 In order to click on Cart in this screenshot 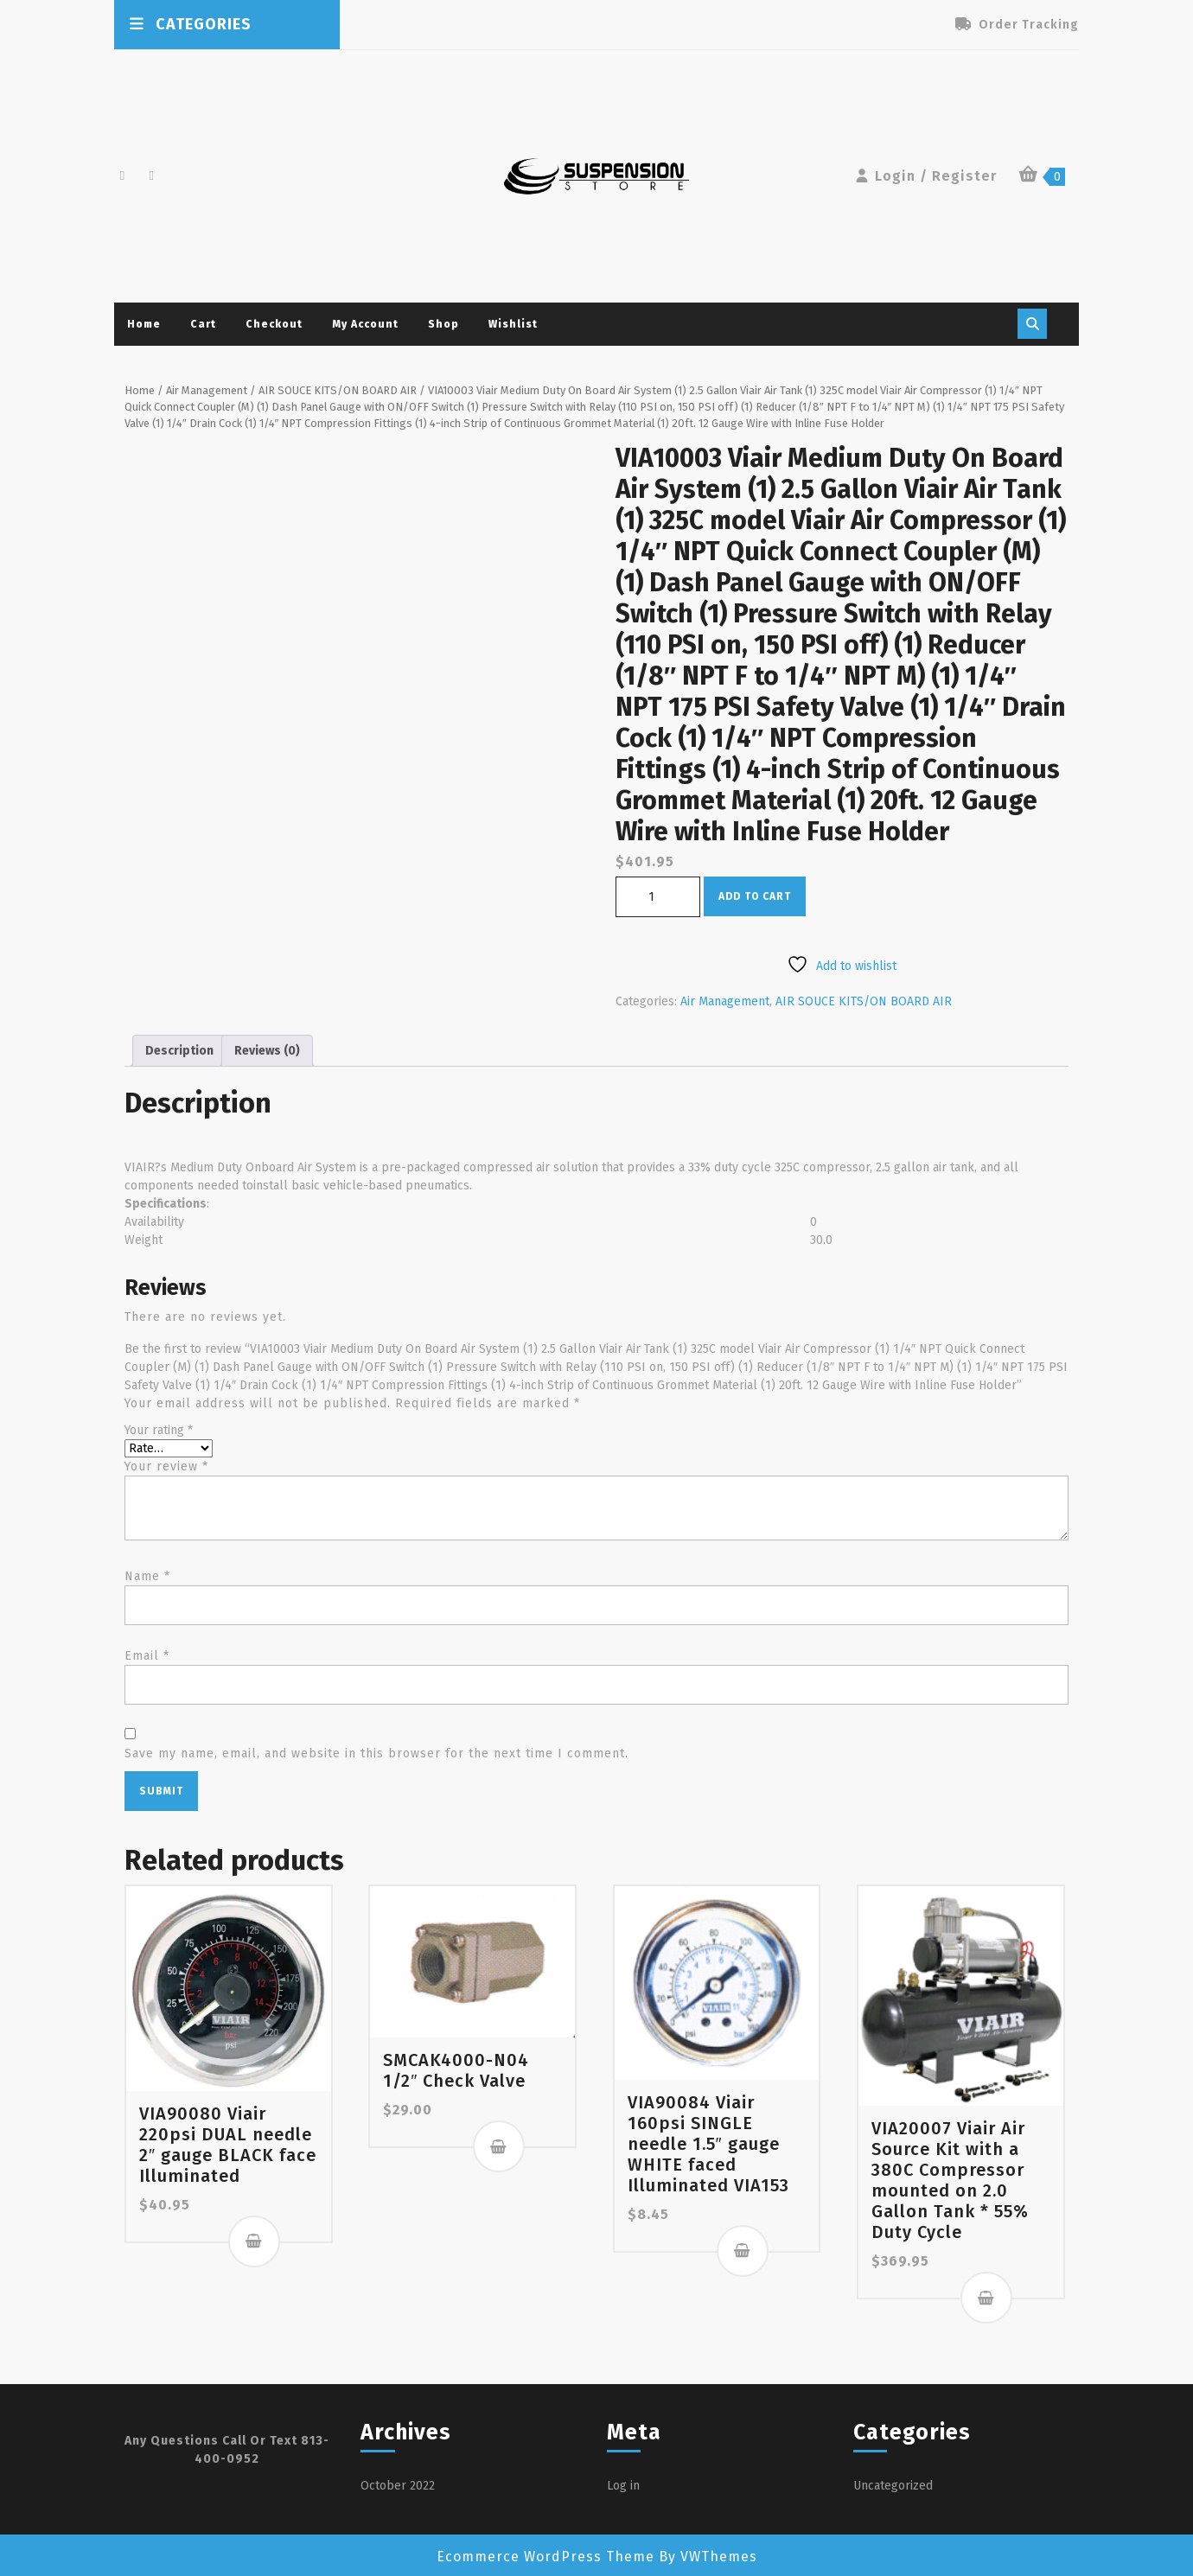, I will do `click(203, 324)`.